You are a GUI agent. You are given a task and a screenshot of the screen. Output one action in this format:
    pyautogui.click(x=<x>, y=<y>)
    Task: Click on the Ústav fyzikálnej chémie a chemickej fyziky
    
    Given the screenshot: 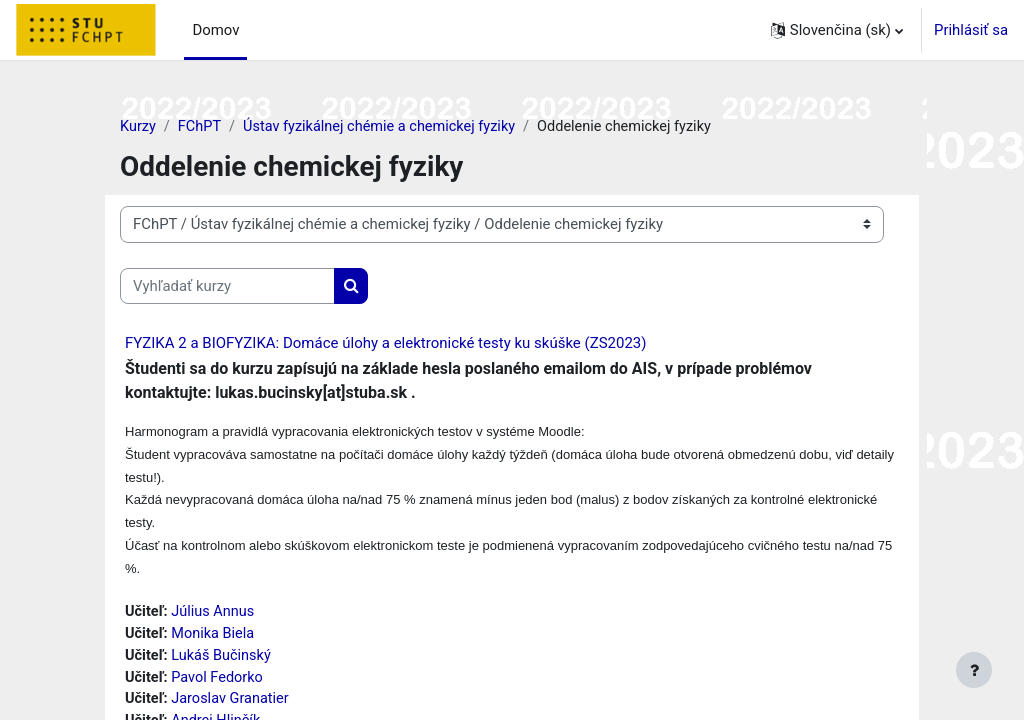 What is the action you would take?
    pyautogui.click(x=386, y=127)
    